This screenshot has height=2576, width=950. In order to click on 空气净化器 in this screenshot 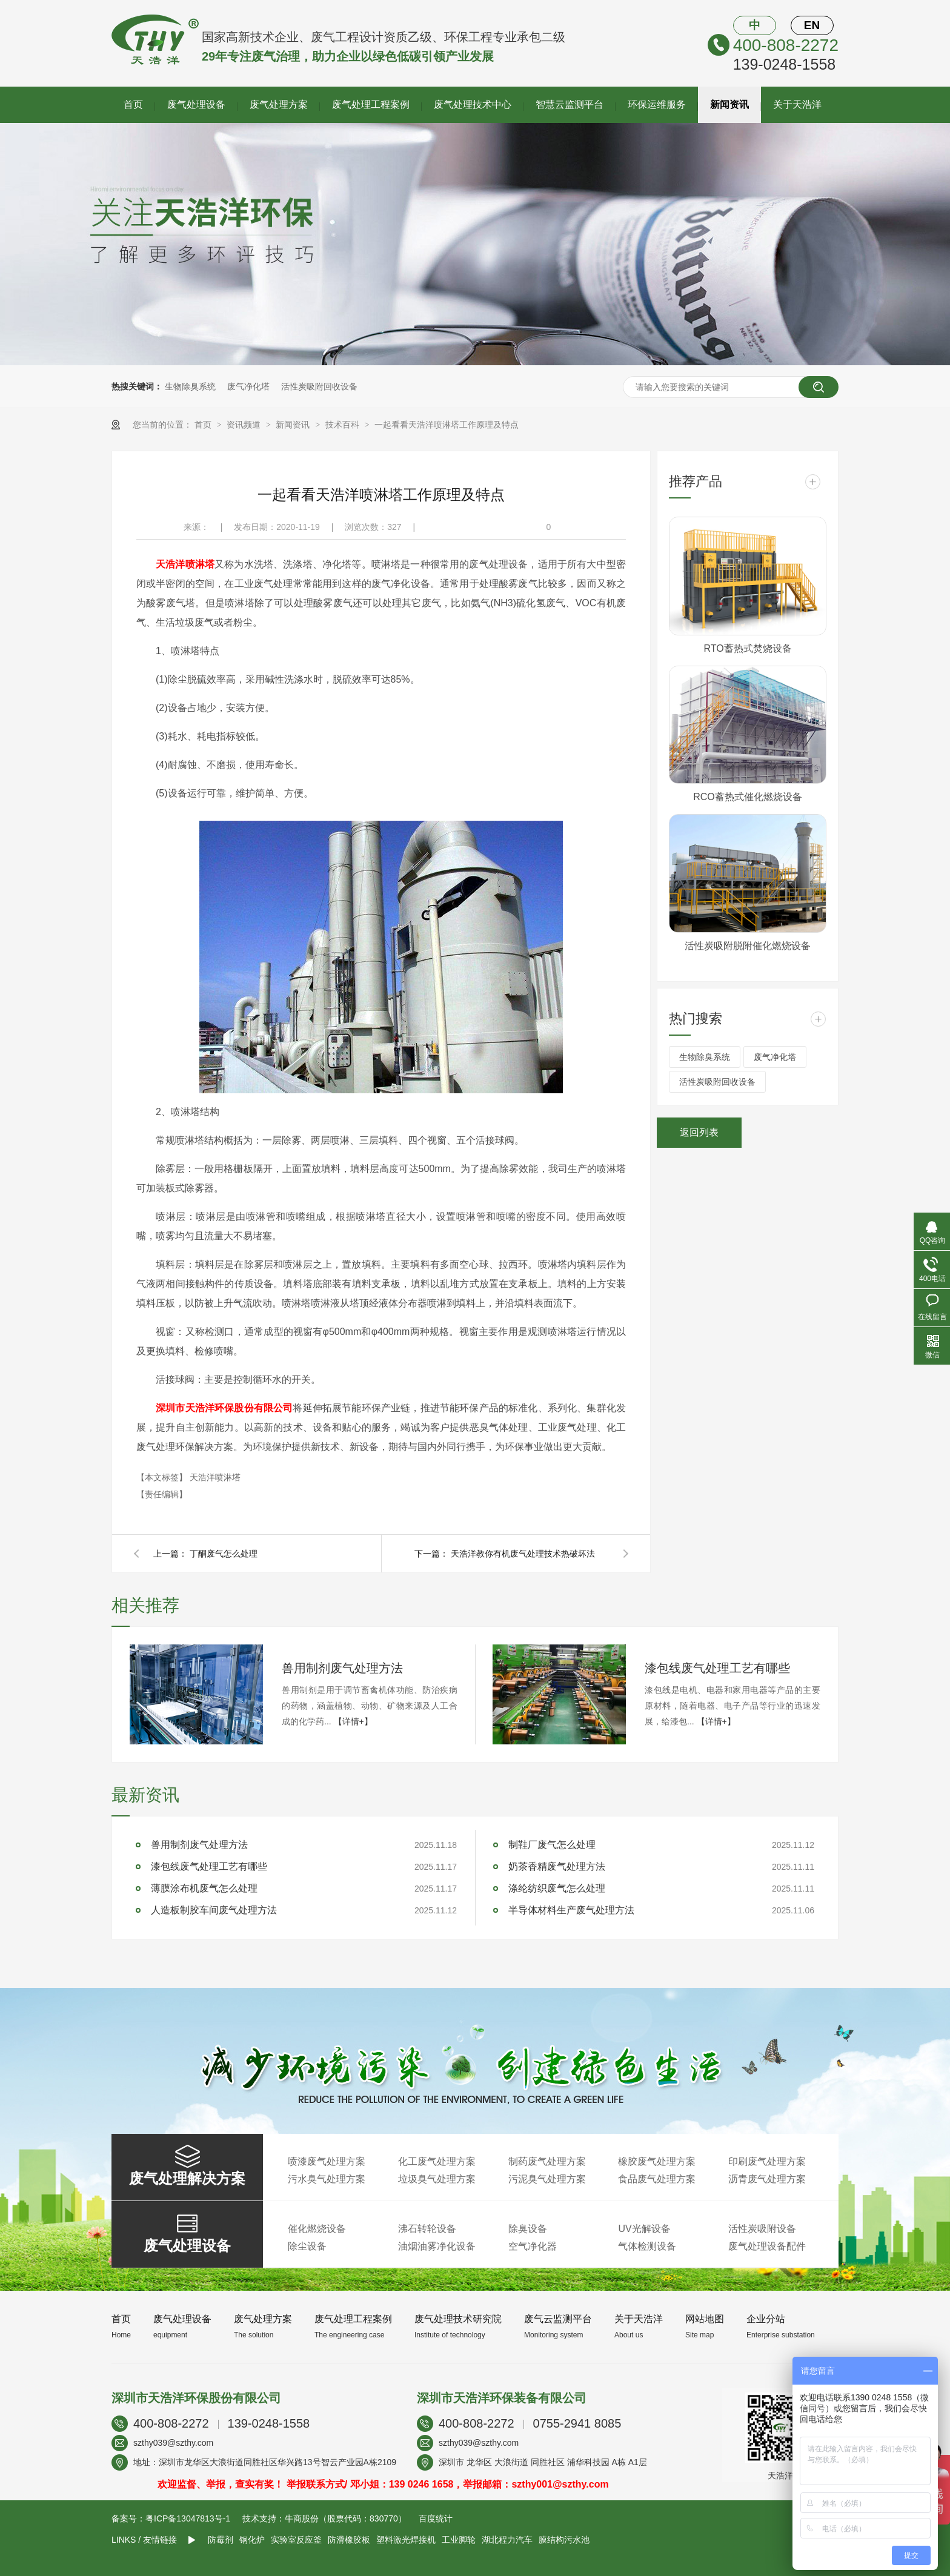, I will do `click(532, 2246)`.